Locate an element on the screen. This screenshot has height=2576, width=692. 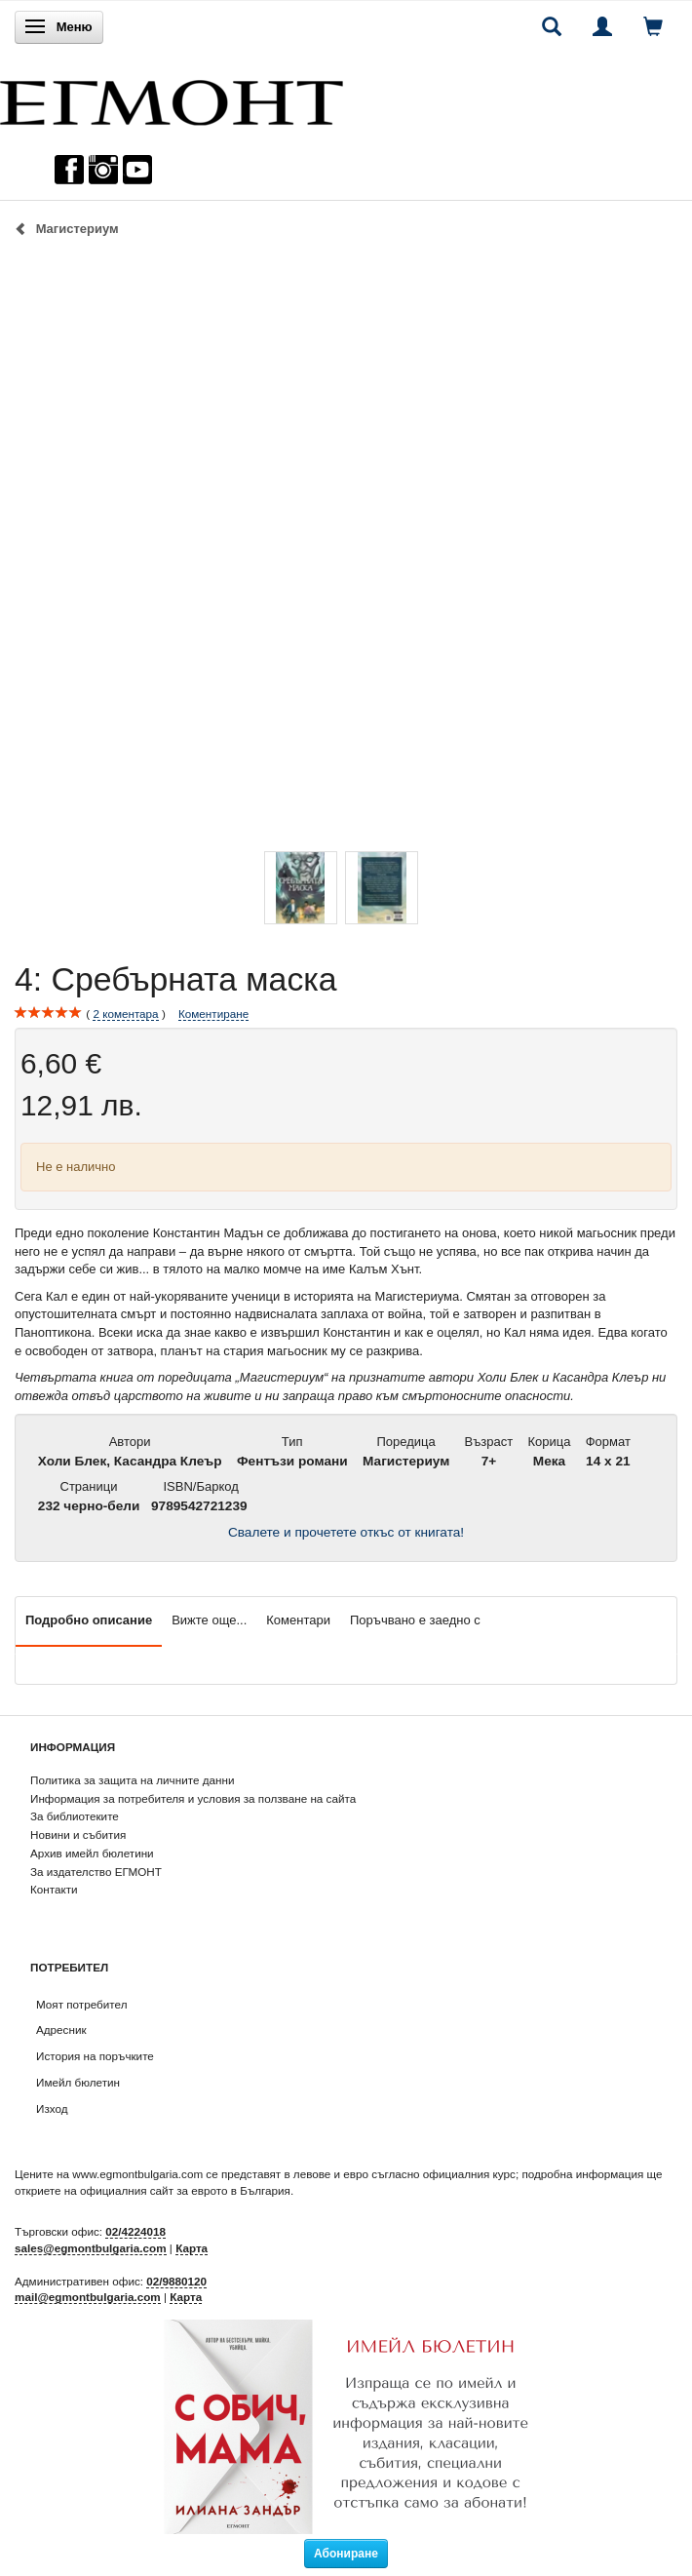
коментара is located at coordinates (125, 1014).